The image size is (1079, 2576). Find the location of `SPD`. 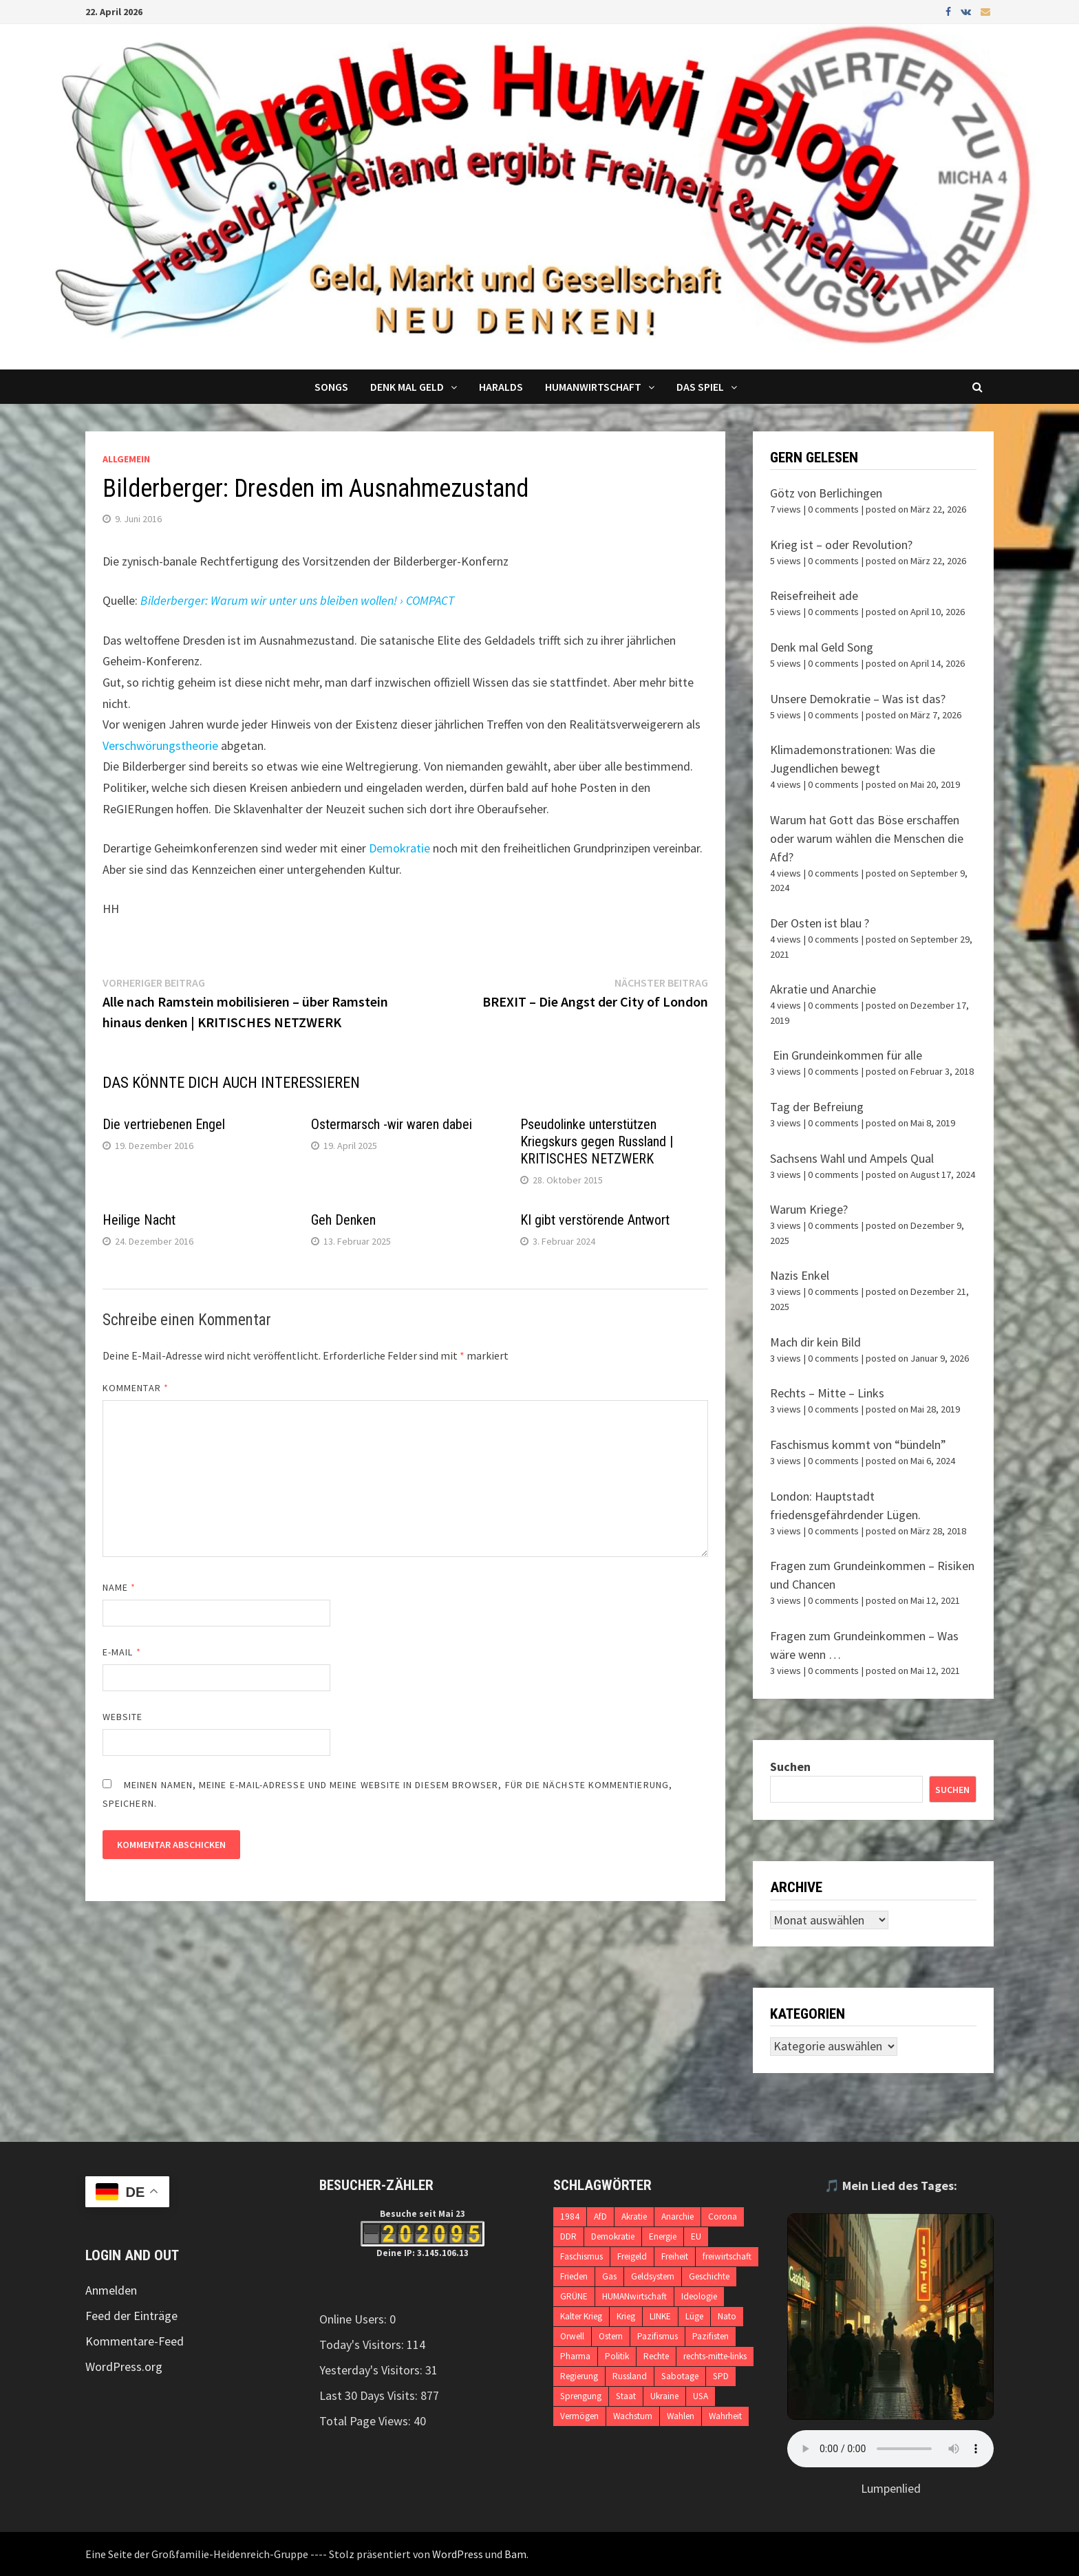

SPD is located at coordinates (721, 2376).